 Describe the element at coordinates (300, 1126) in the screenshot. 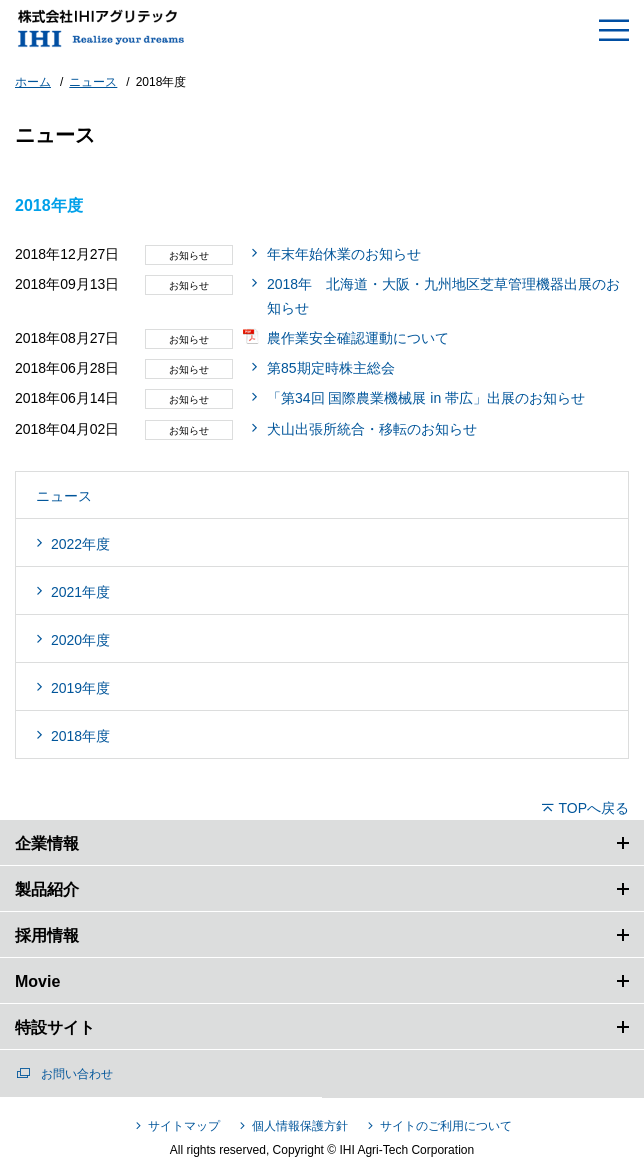

I see `個人情報保護方針` at that location.